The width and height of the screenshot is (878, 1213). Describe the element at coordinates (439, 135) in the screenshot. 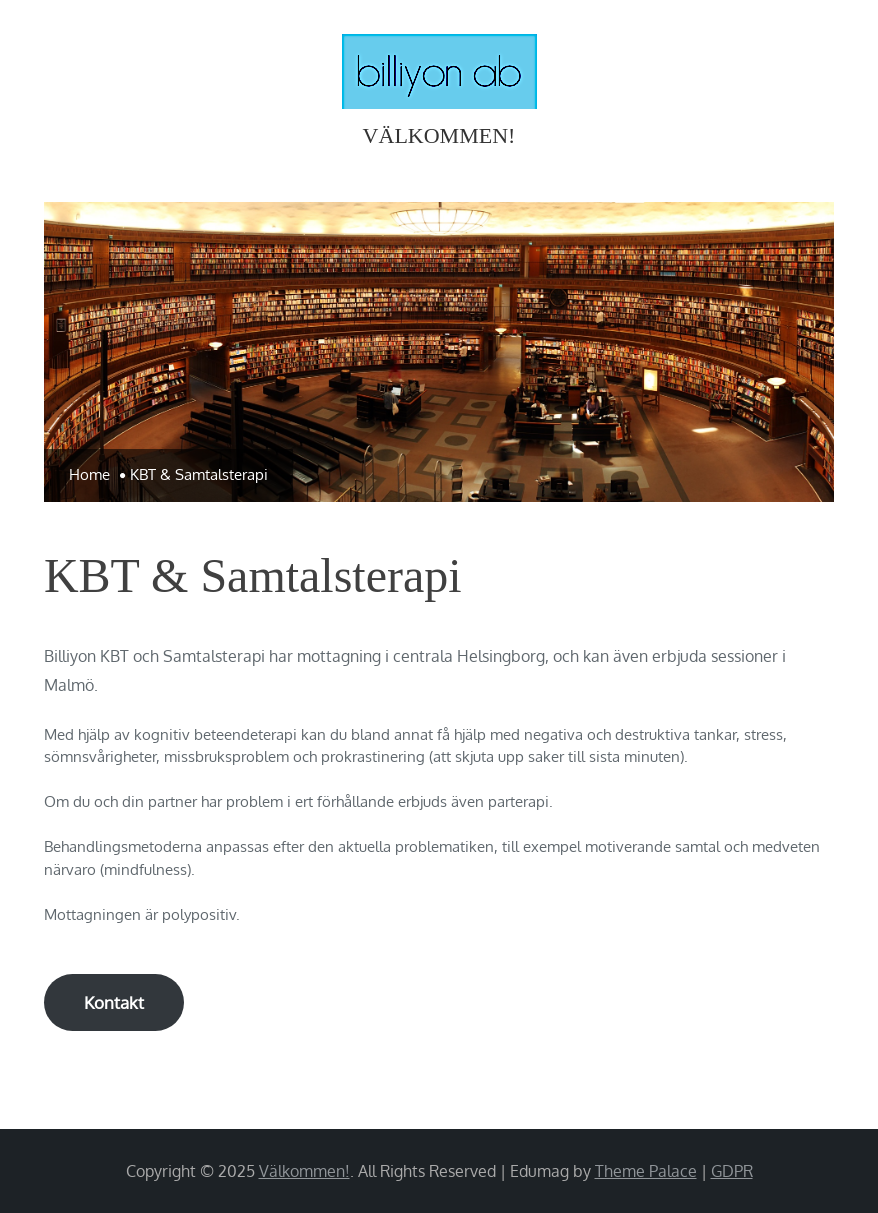

I see `Välkommen!` at that location.